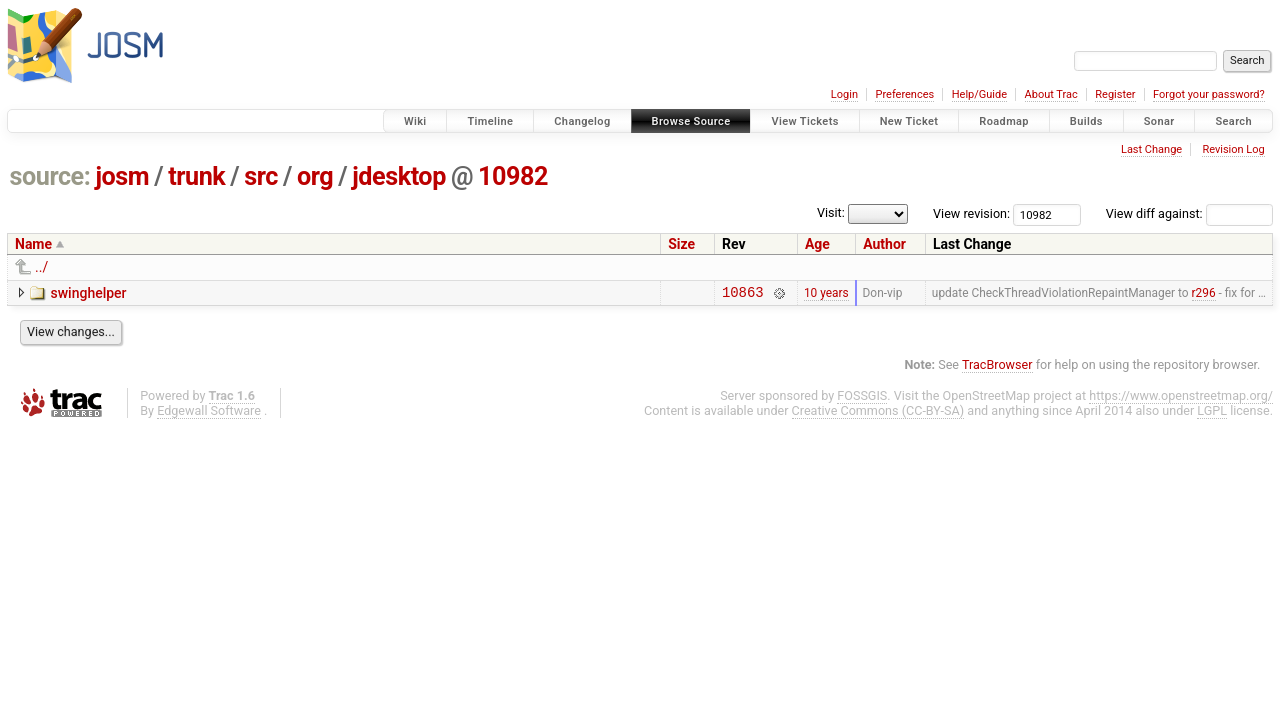  I want to click on 10982, so click(513, 176).